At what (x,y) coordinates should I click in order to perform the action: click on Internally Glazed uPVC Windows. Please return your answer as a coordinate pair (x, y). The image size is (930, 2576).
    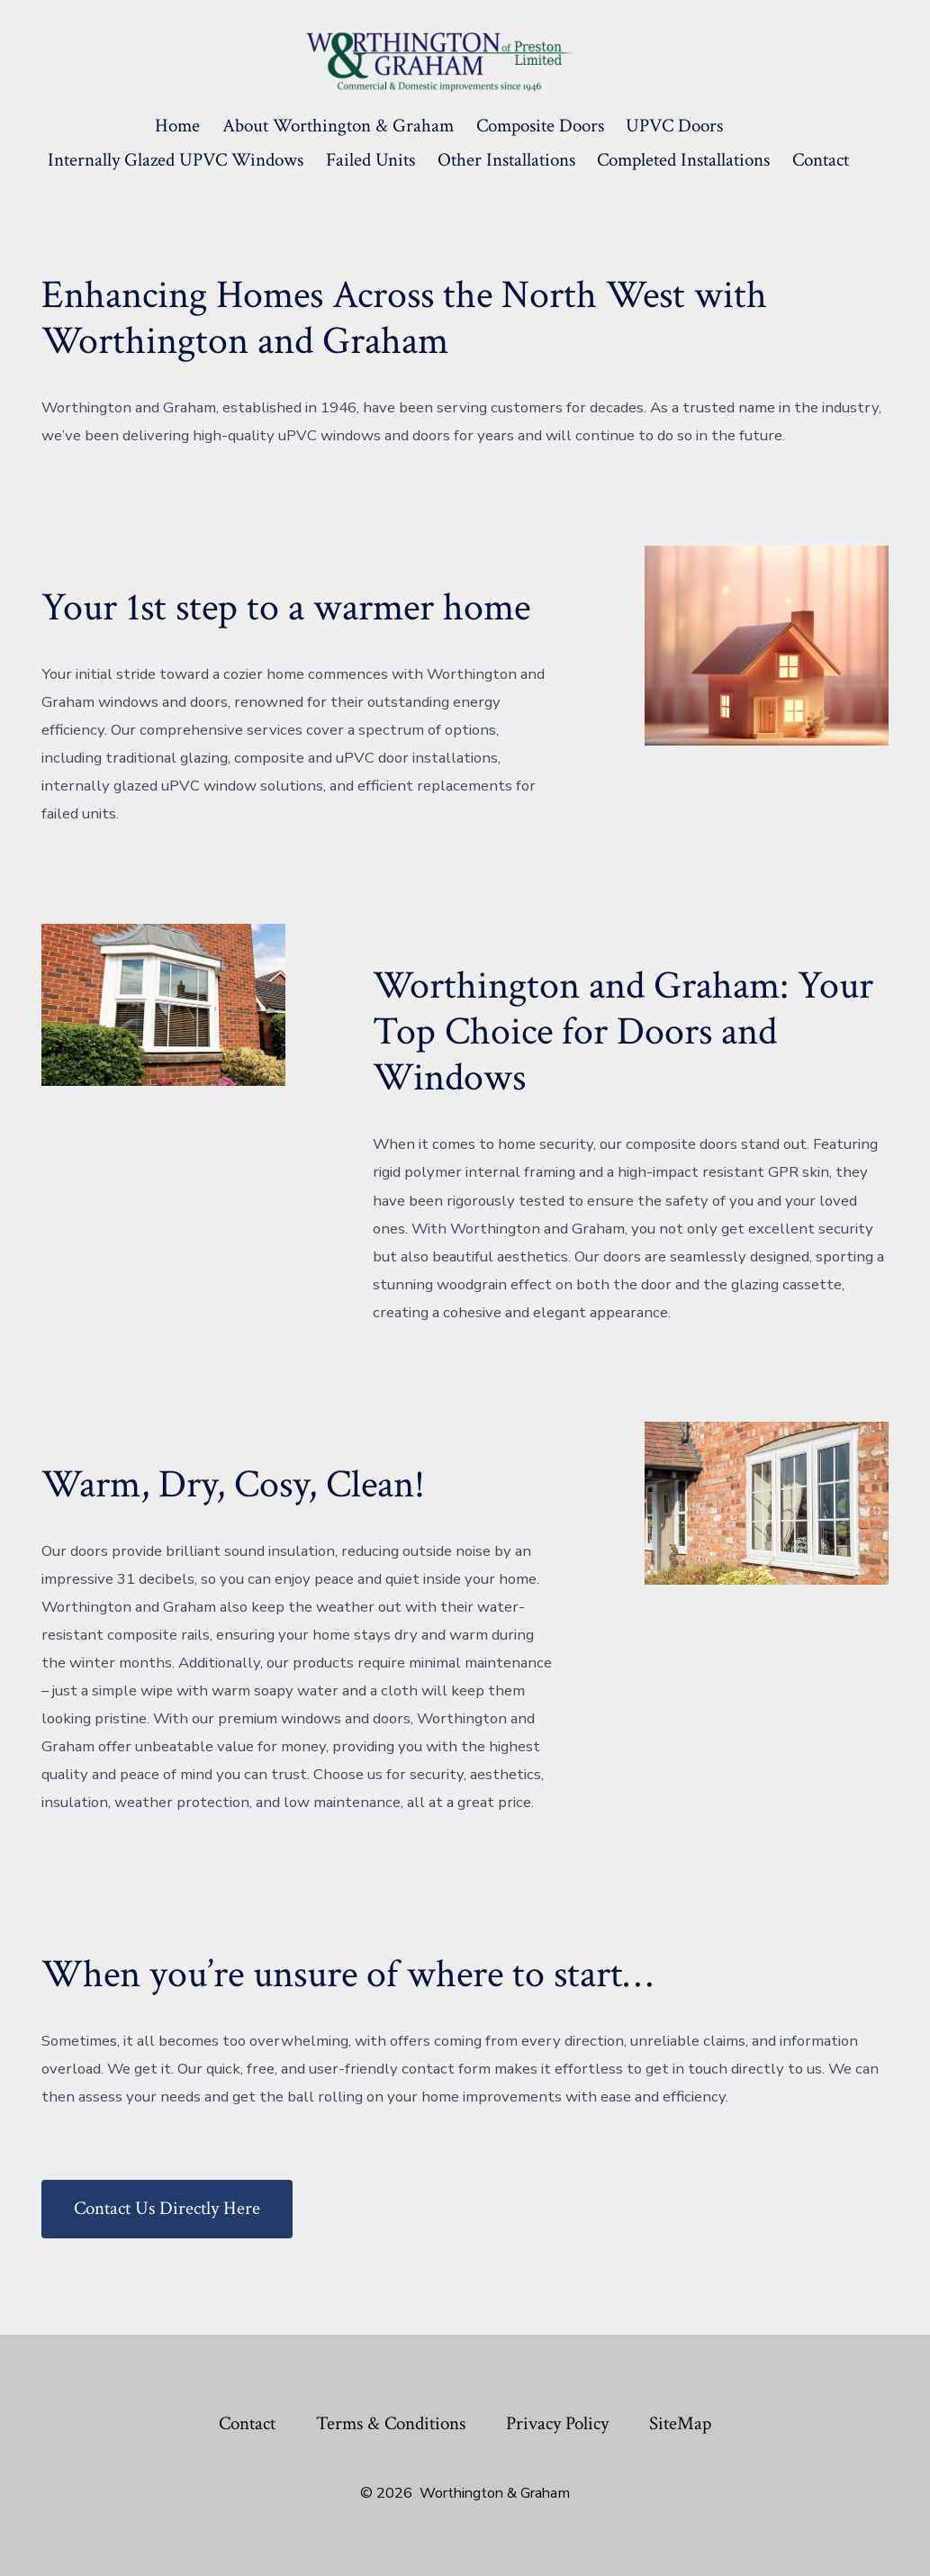
    Looking at the image, I should click on (175, 160).